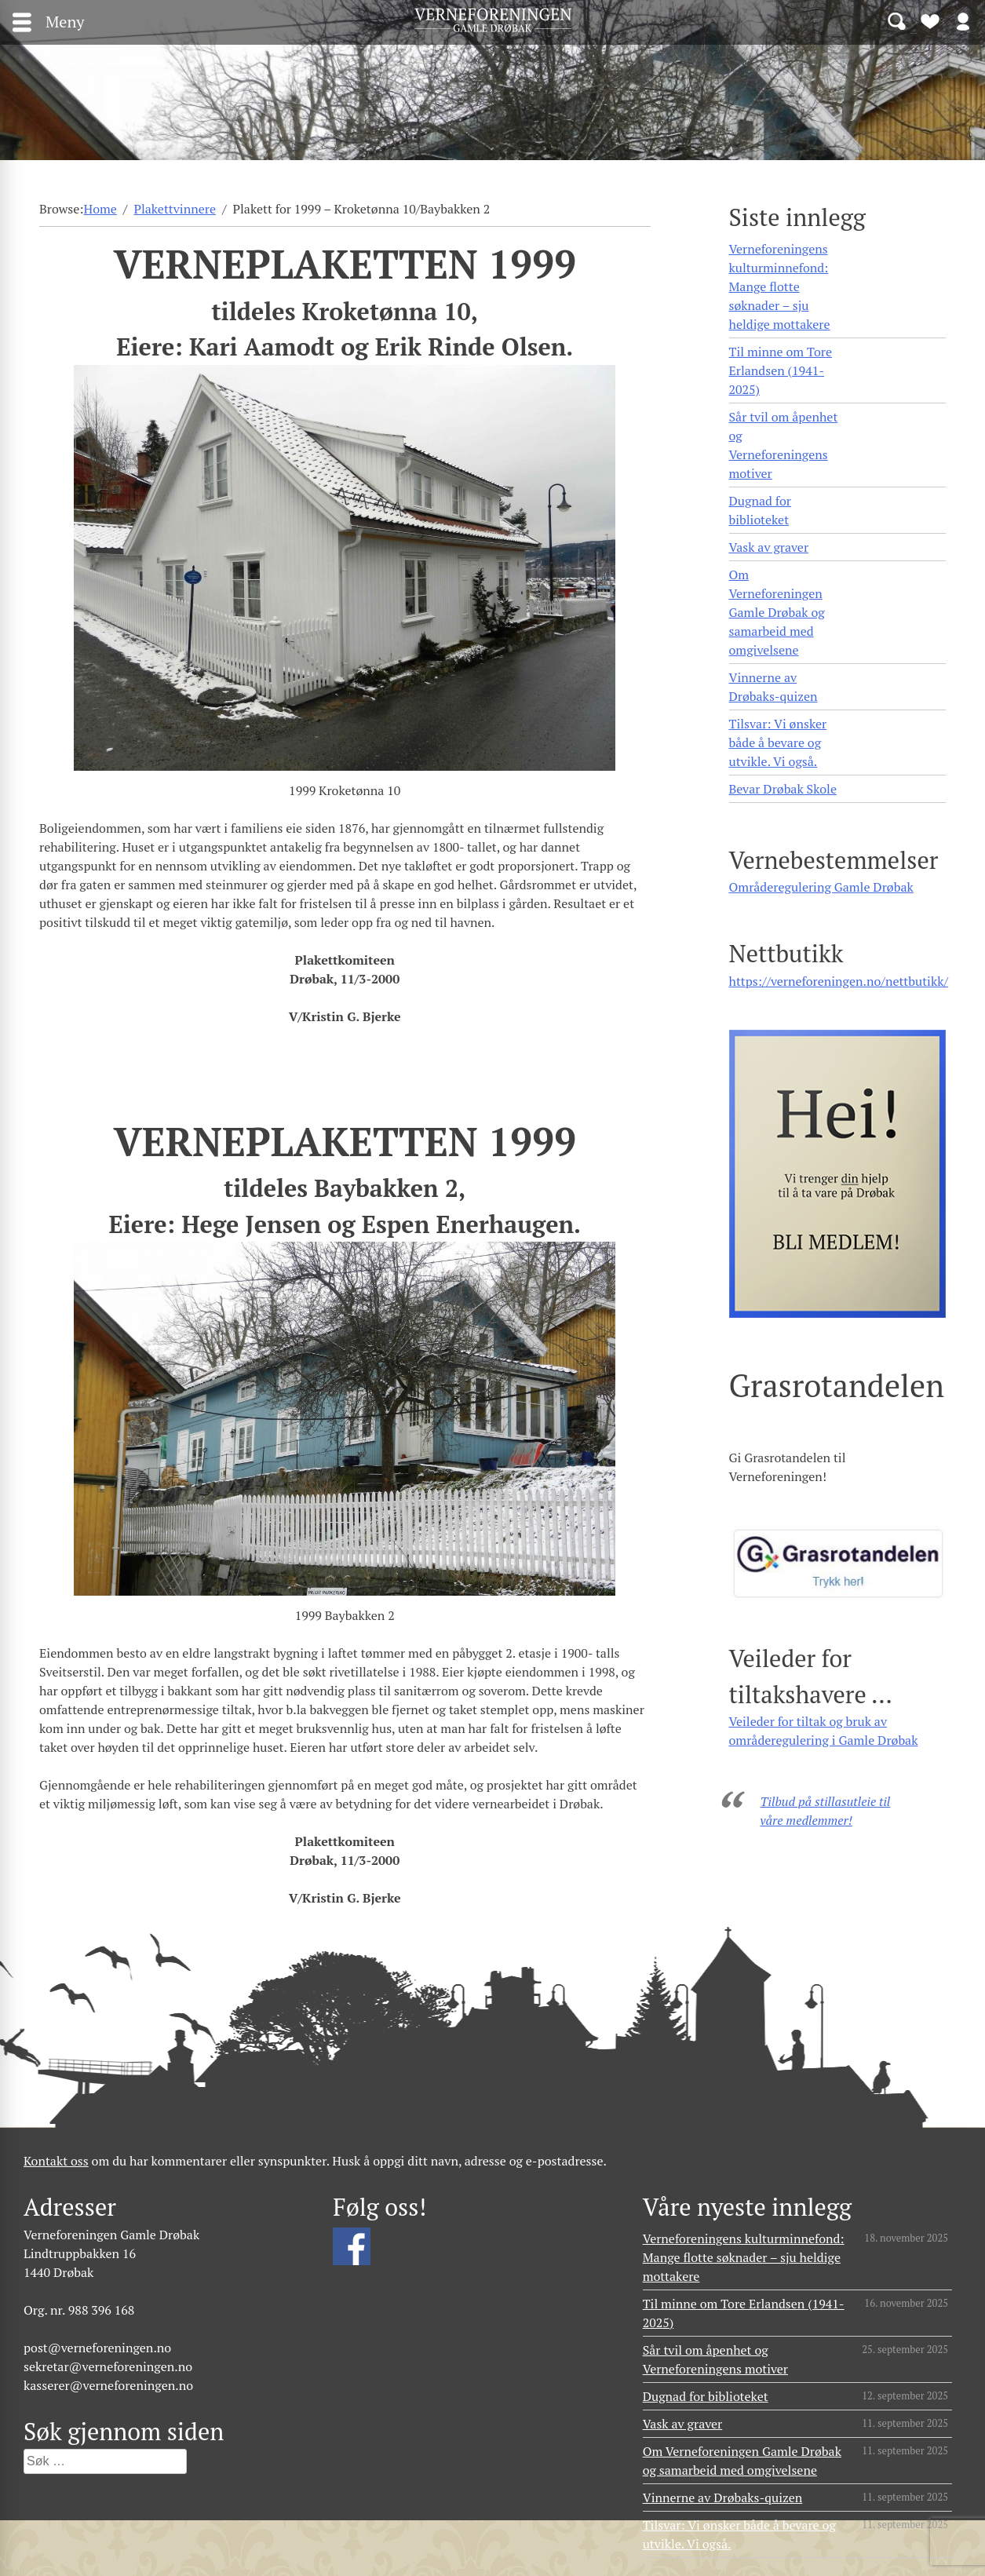  Describe the element at coordinates (769, 547) in the screenshot. I see `Vask av graver` at that location.